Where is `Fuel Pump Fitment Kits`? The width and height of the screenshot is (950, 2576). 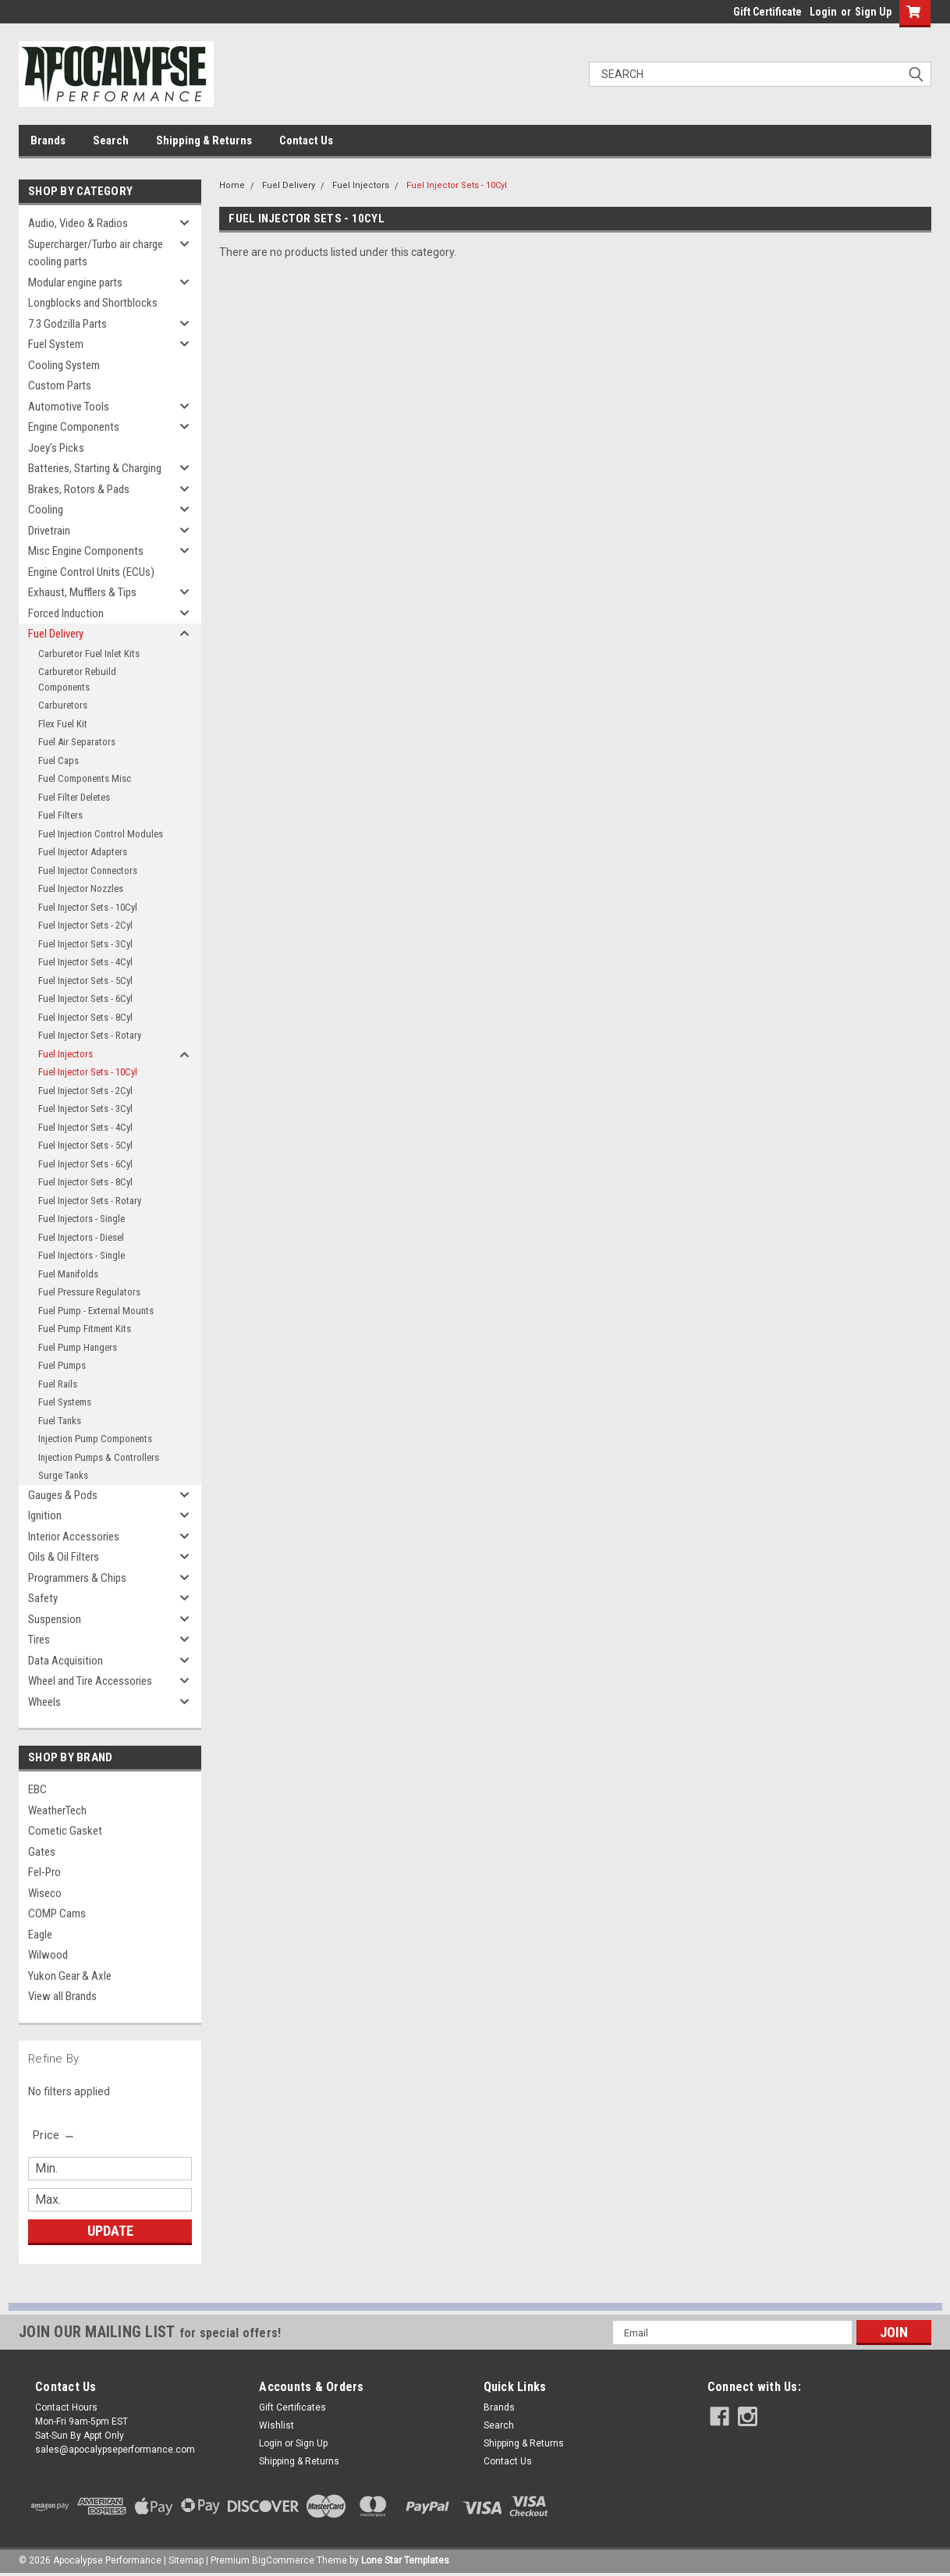
Fuel Pump Fitment Kits is located at coordinates (84, 1328).